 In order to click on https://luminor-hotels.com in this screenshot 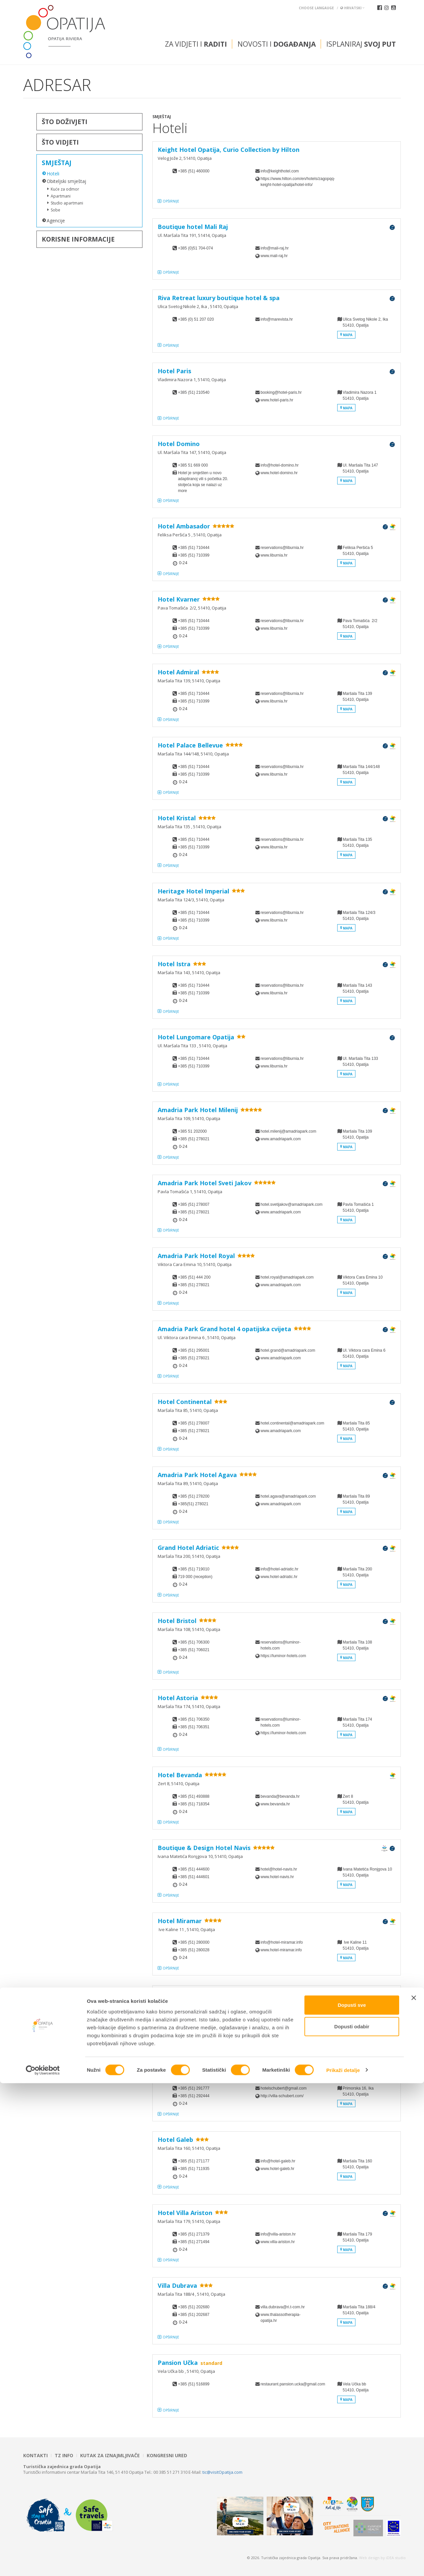, I will do `click(283, 1655)`.